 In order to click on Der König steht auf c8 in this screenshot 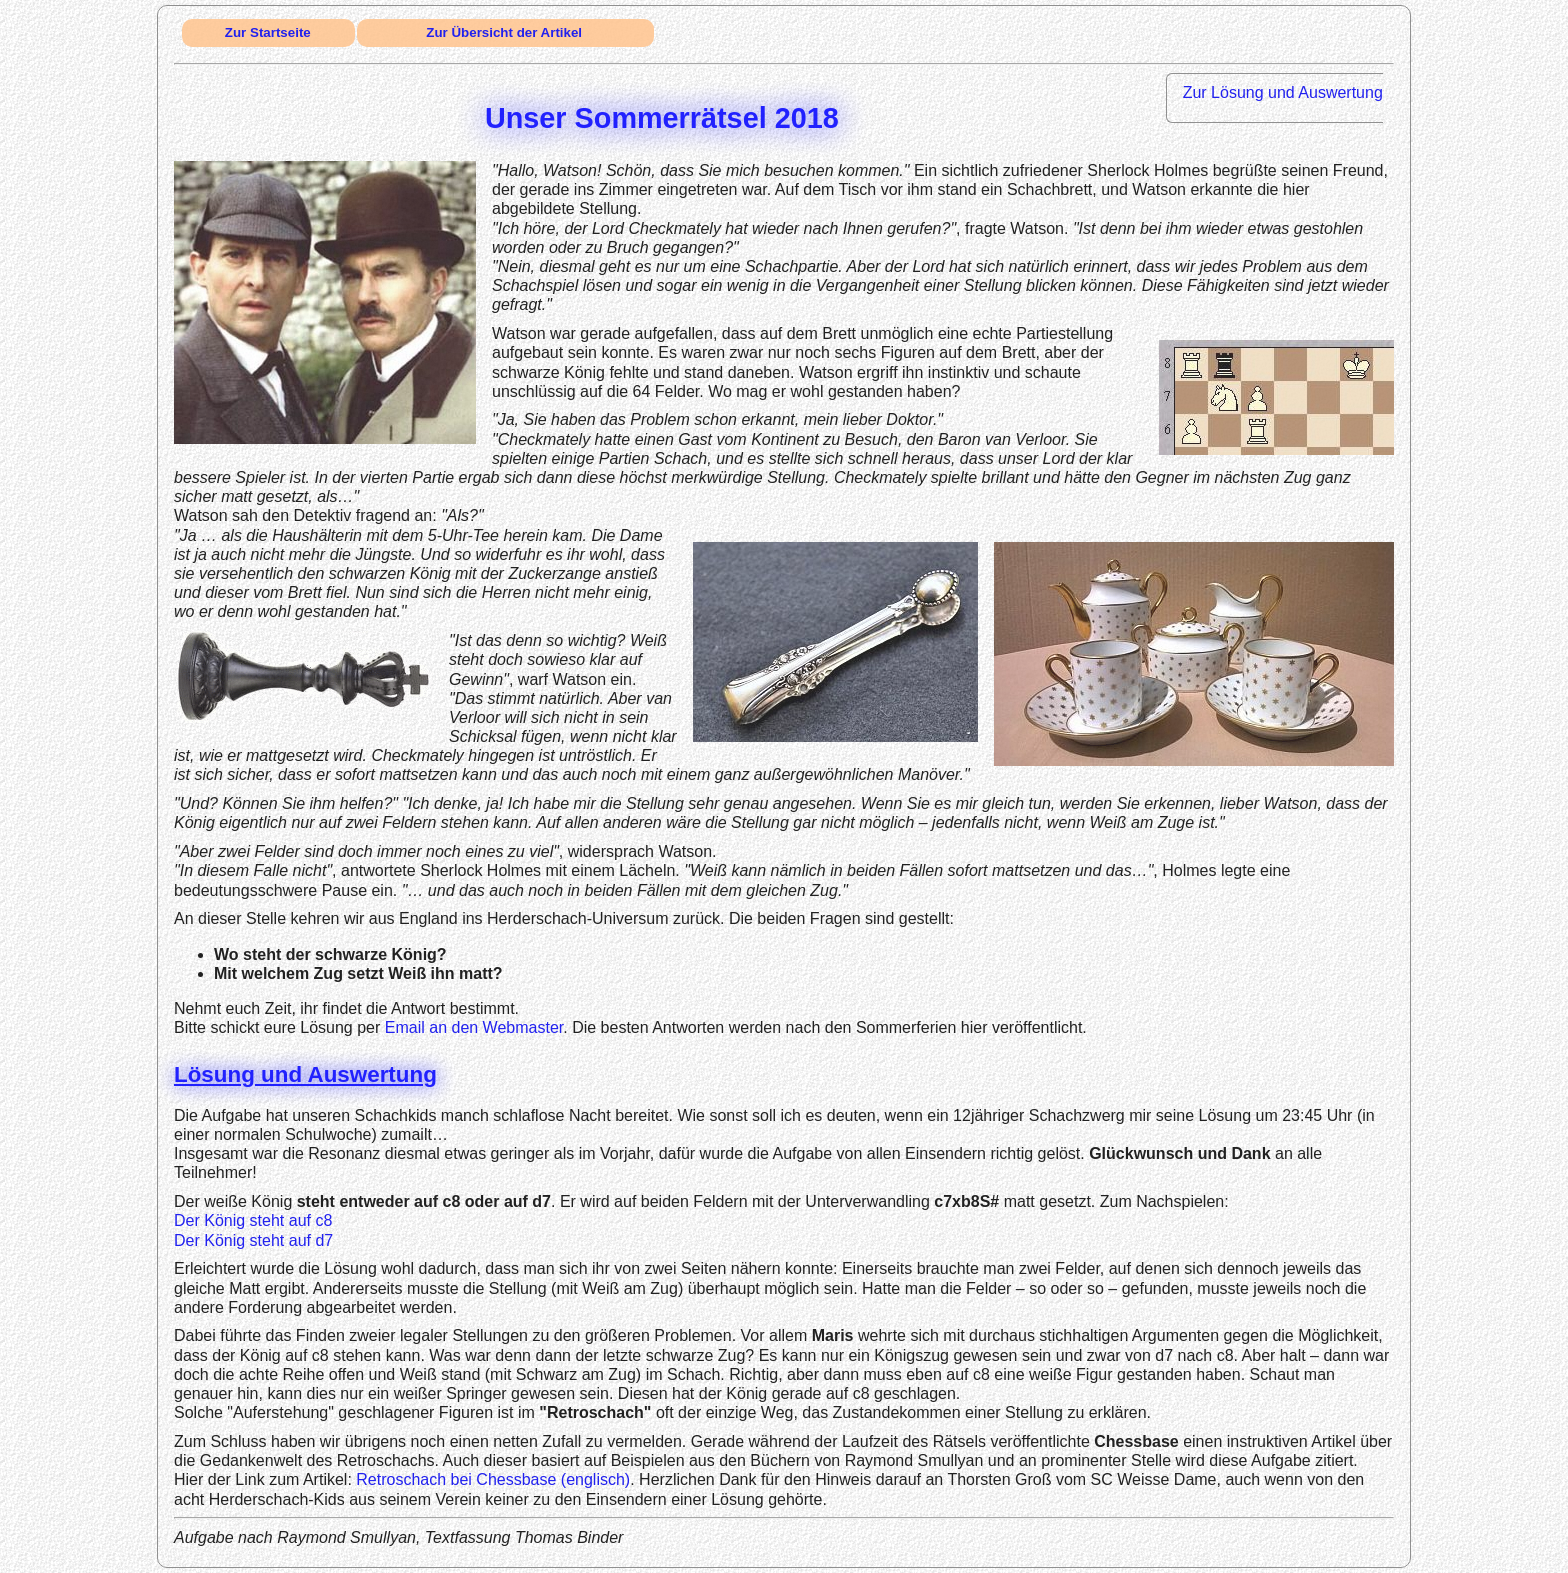, I will do `click(253, 1220)`.